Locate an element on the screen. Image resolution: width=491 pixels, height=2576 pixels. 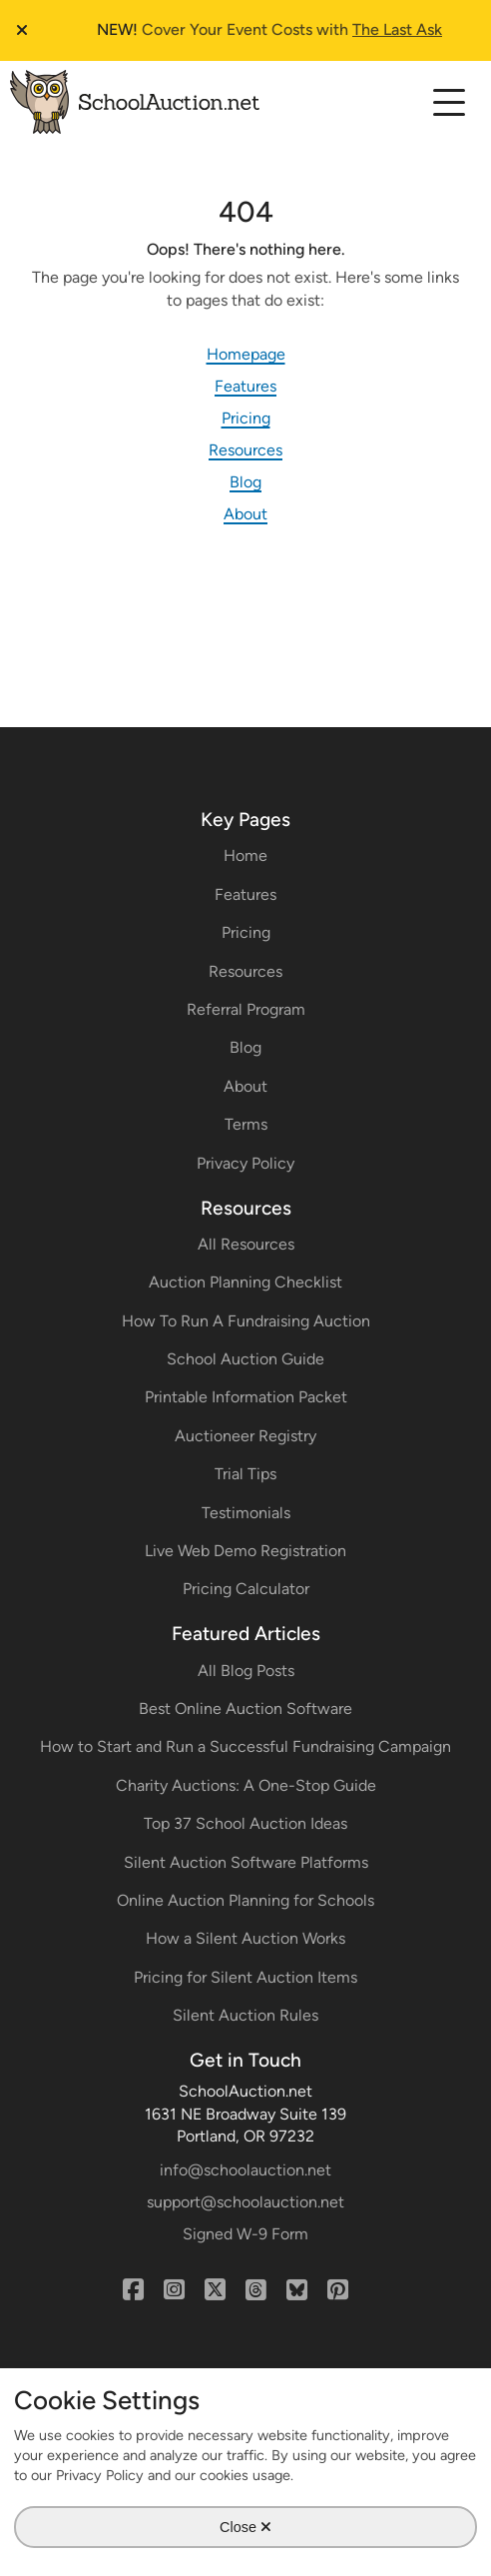
Resources is located at coordinates (245, 449).